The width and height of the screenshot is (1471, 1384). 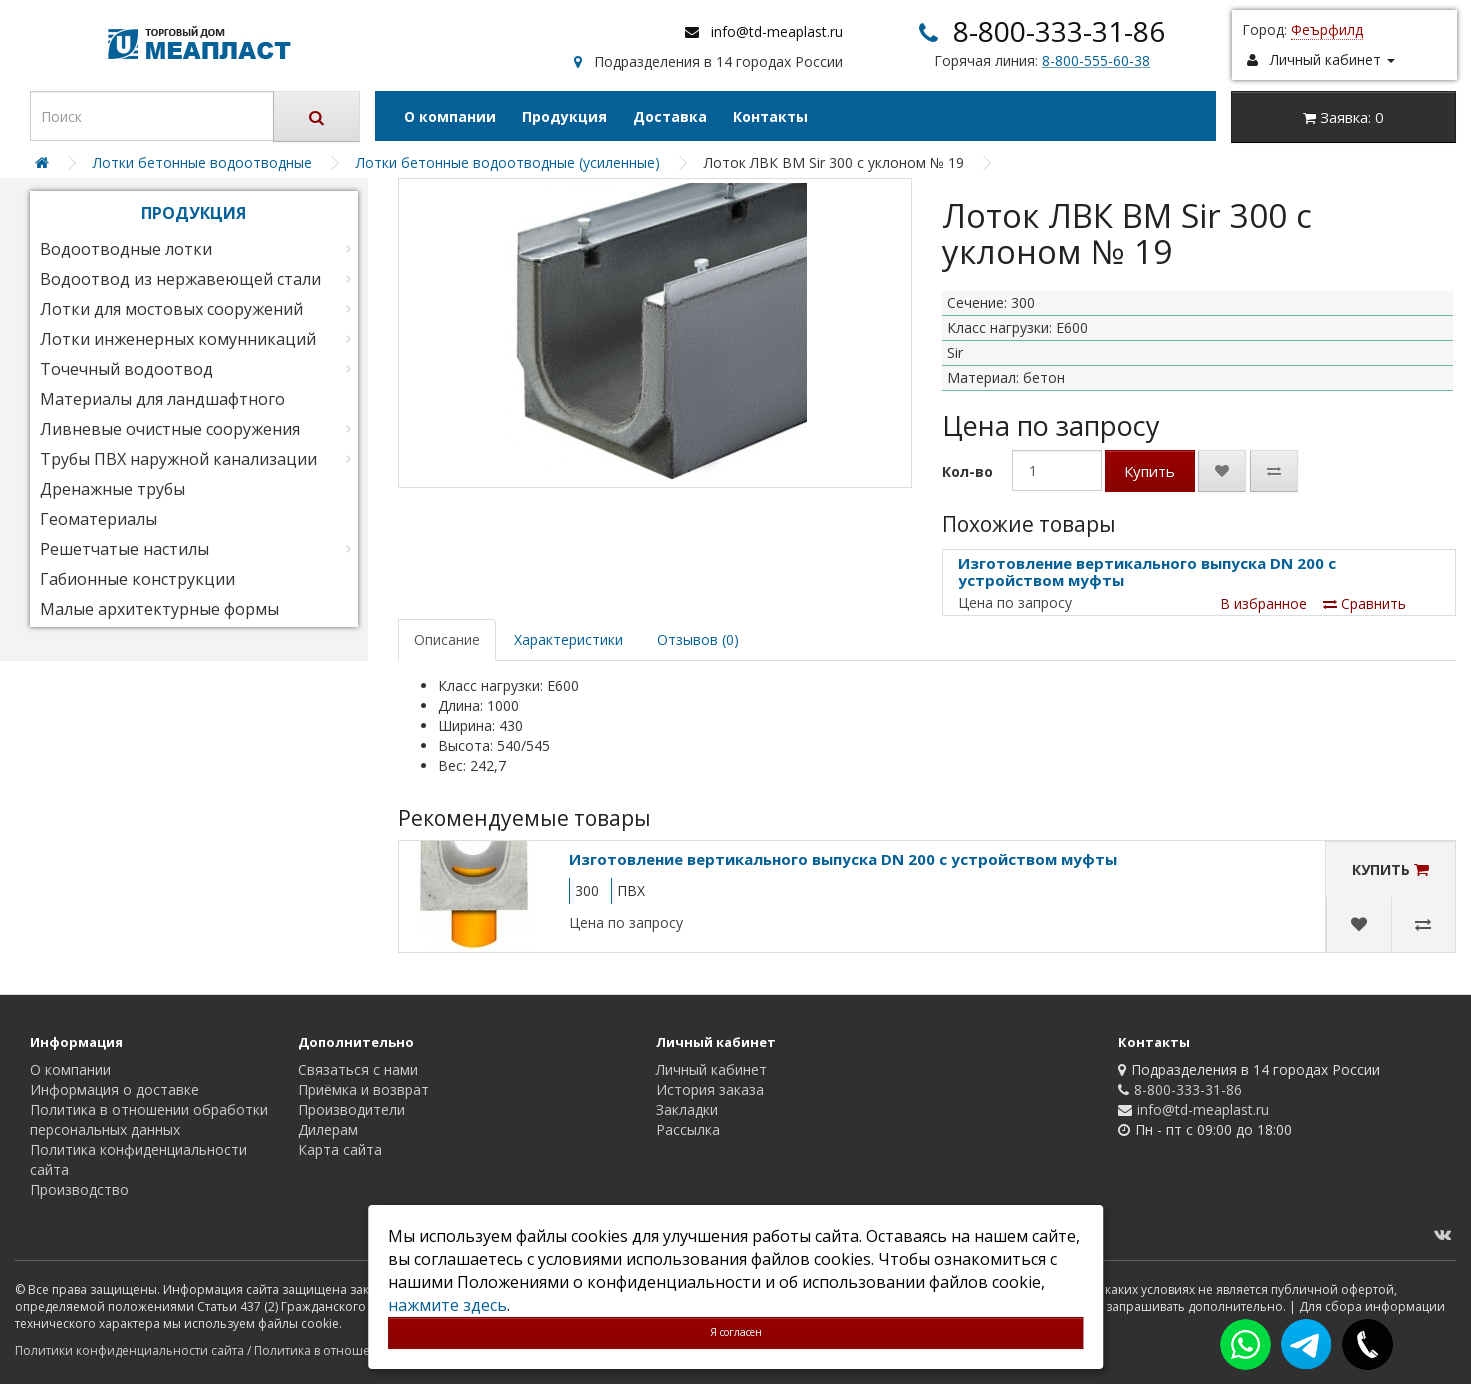 I want to click on 8-800-555-60-38, so click(x=1096, y=60).